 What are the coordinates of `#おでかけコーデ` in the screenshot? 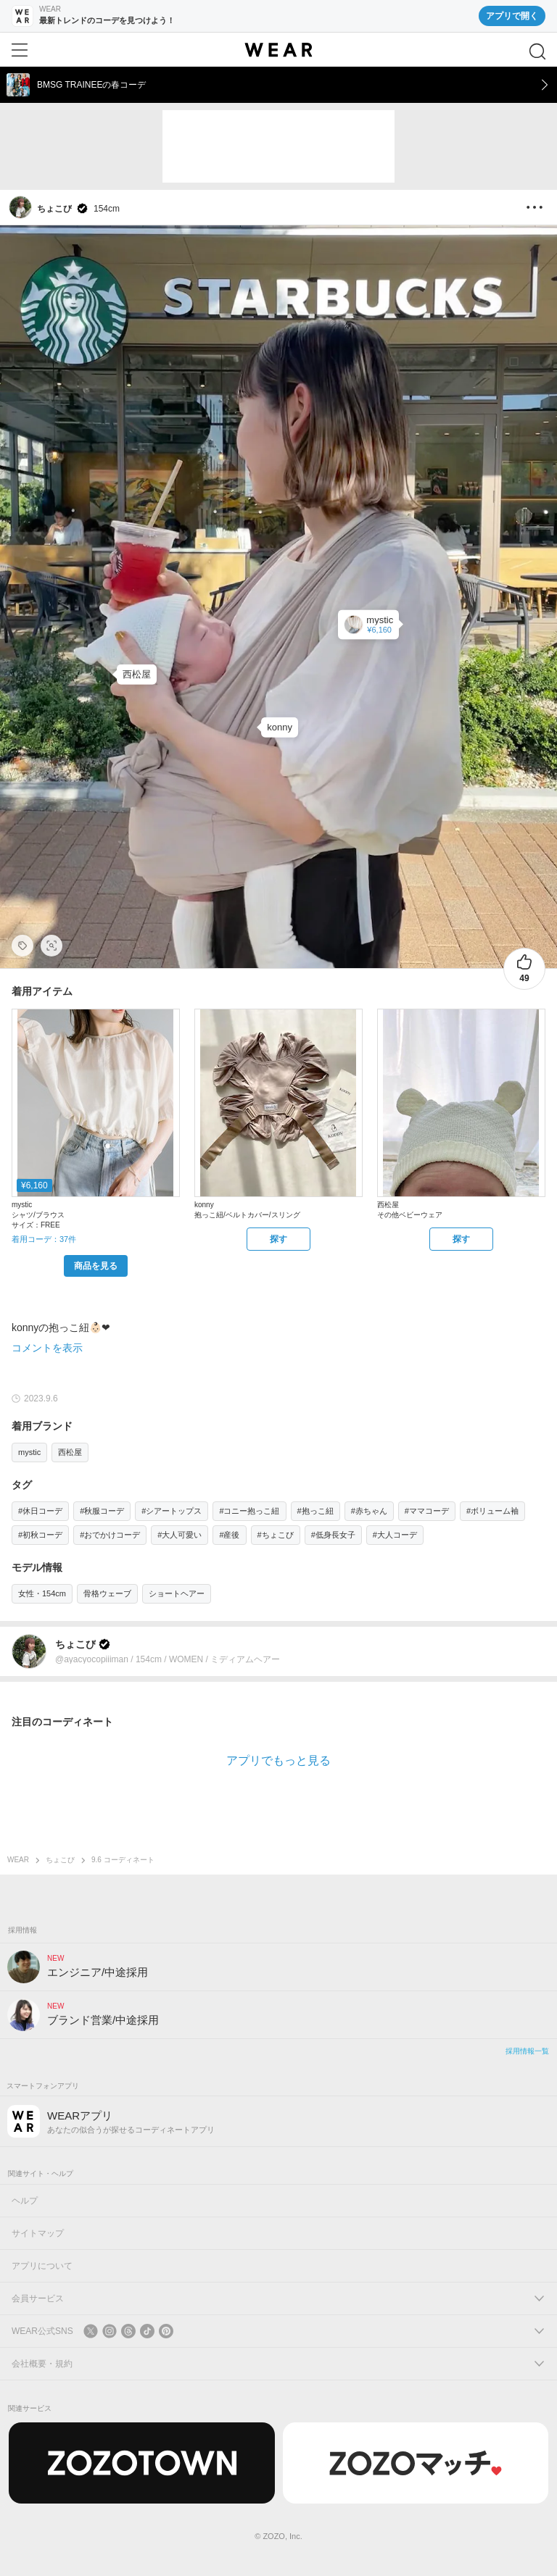 It's located at (110, 1534).